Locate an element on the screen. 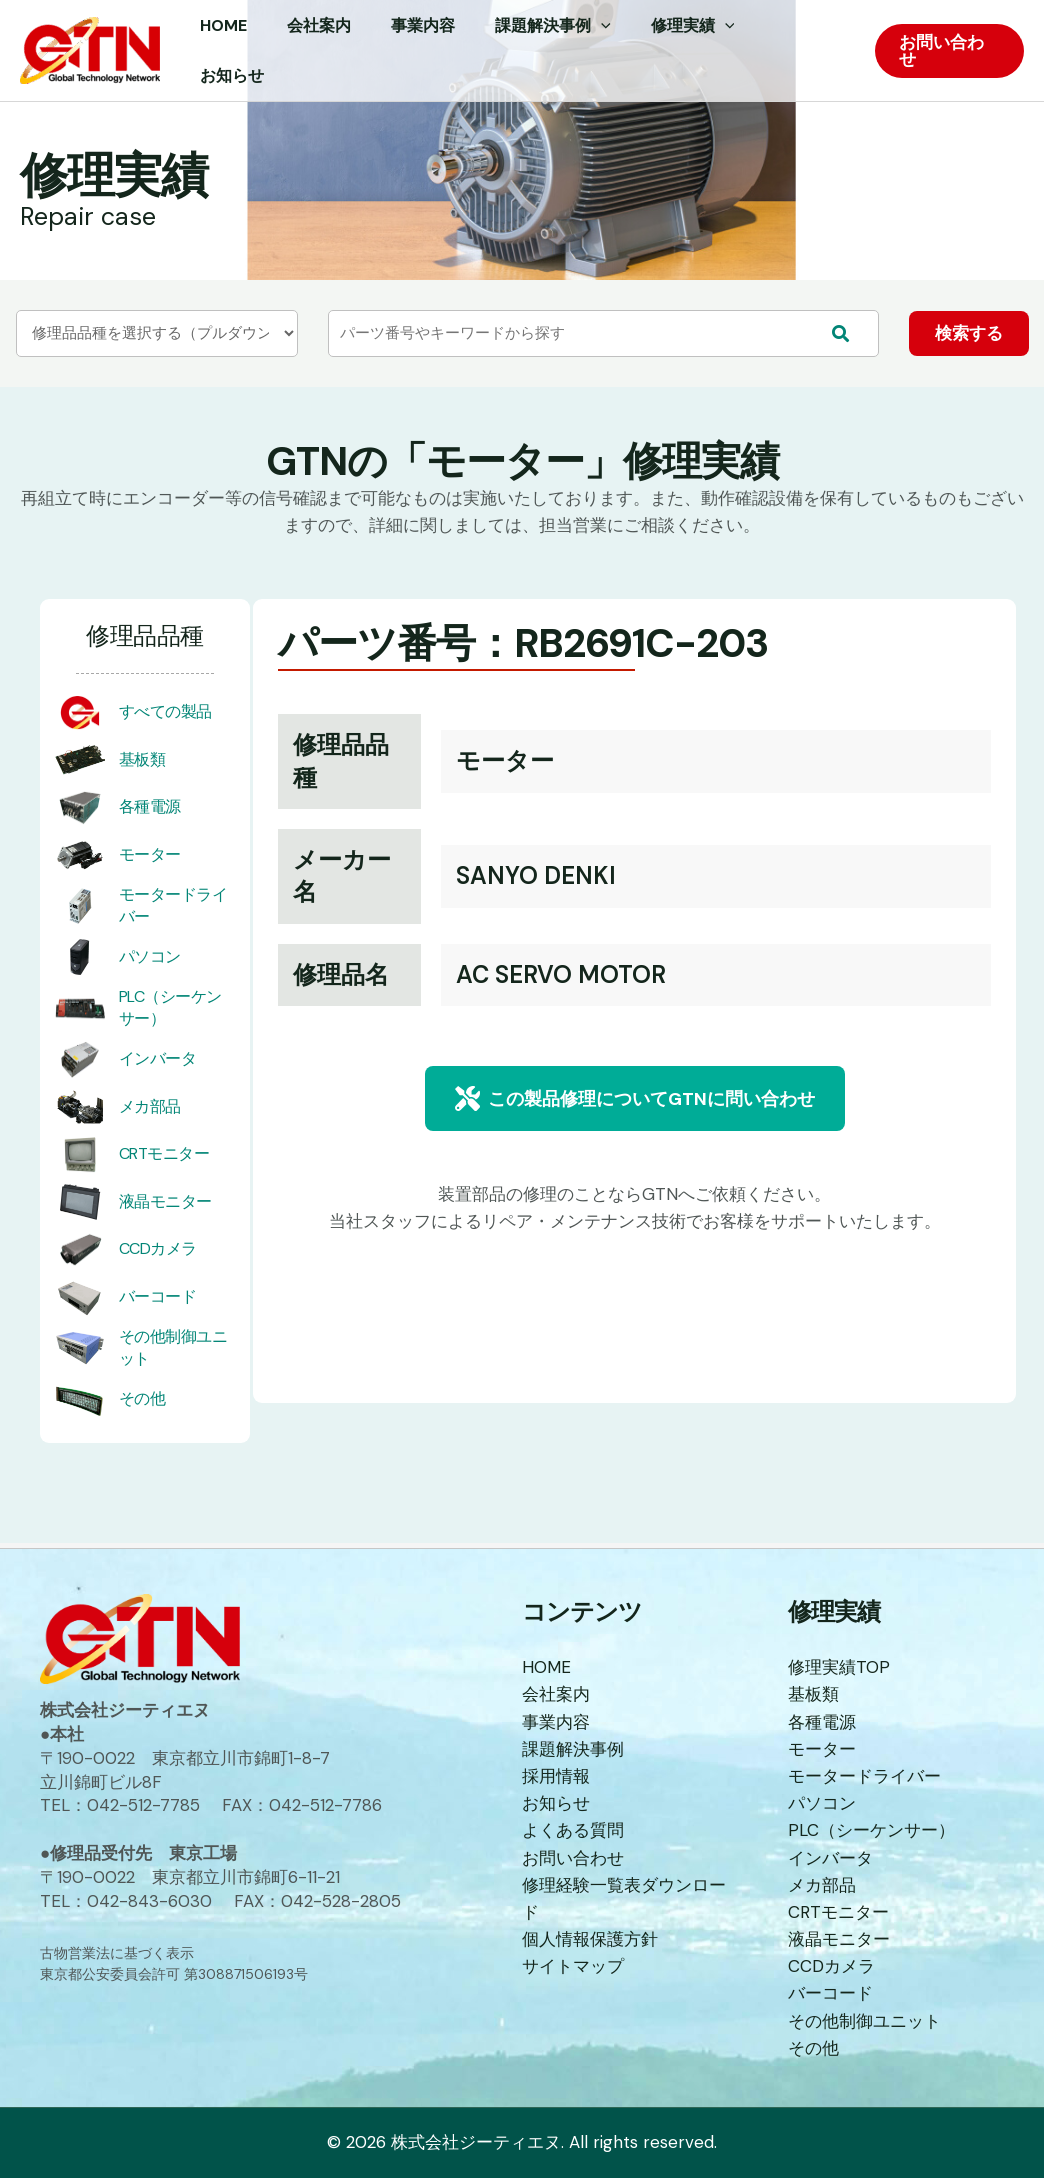 The image size is (1044, 2178). [application] is located at coordinates (617, 51).